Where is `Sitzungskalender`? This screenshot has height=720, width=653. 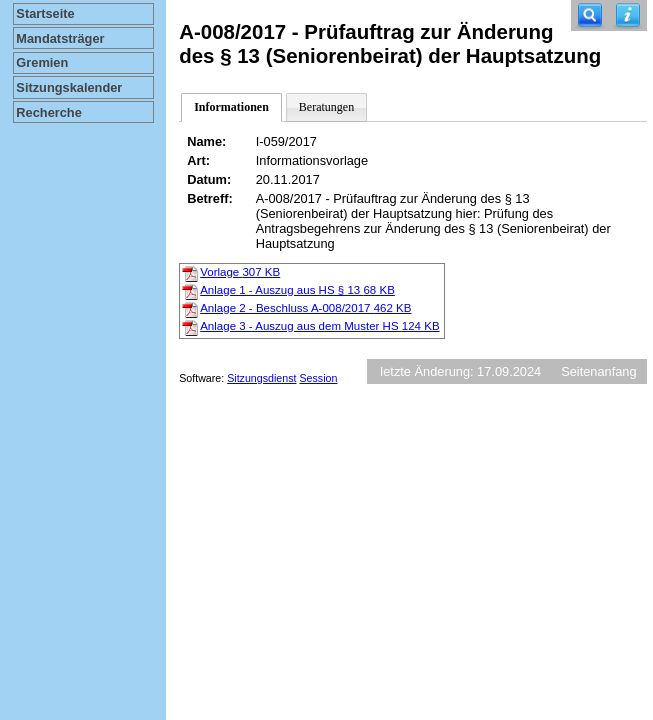
Sitzungskalender is located at coordinates (69, 87).